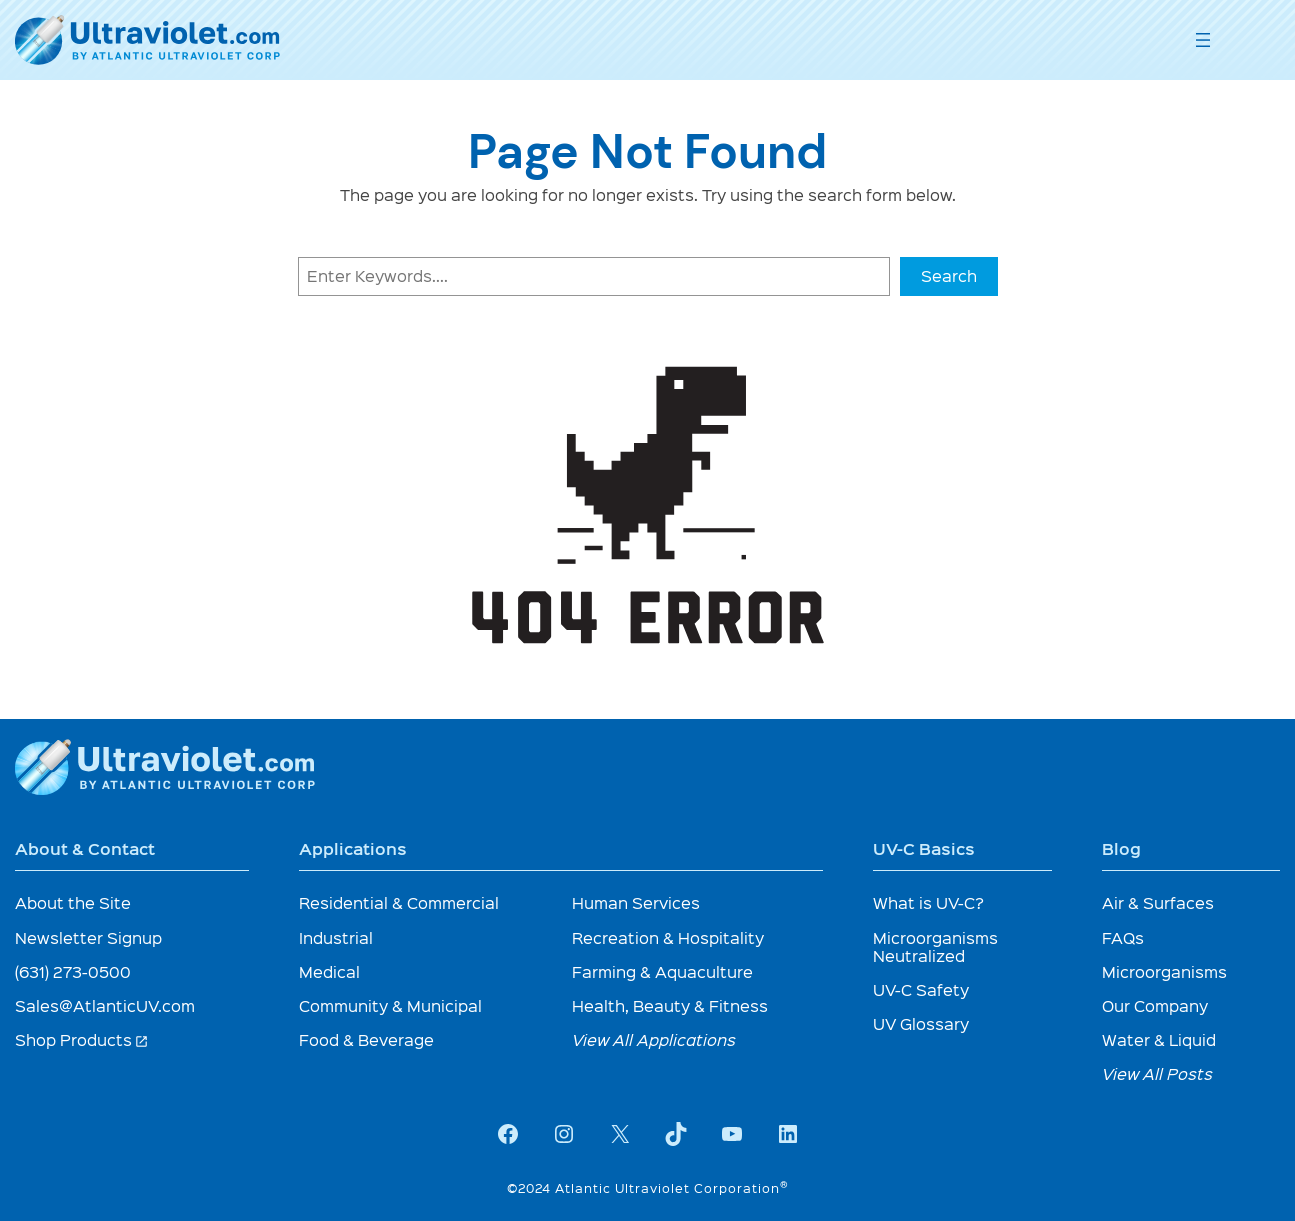  Describe the element at coordinates (1164, 971) in the screenshot. I see `Microorganisms` at that location.